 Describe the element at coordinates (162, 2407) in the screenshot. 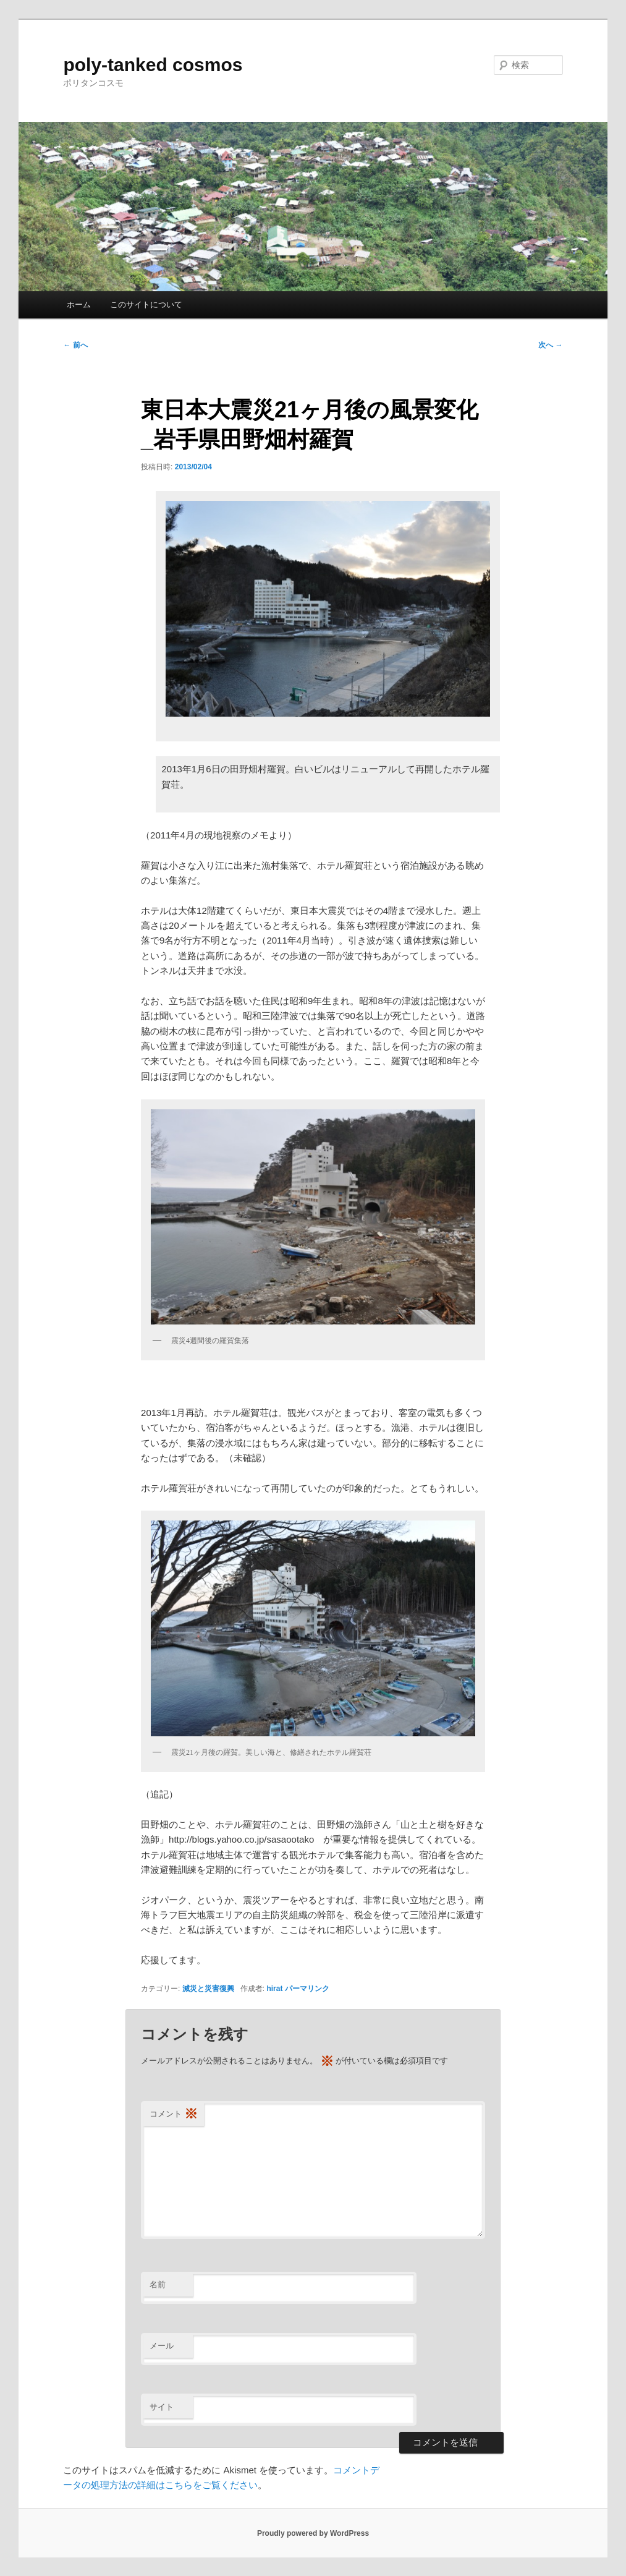

I see `サイト` at that location.